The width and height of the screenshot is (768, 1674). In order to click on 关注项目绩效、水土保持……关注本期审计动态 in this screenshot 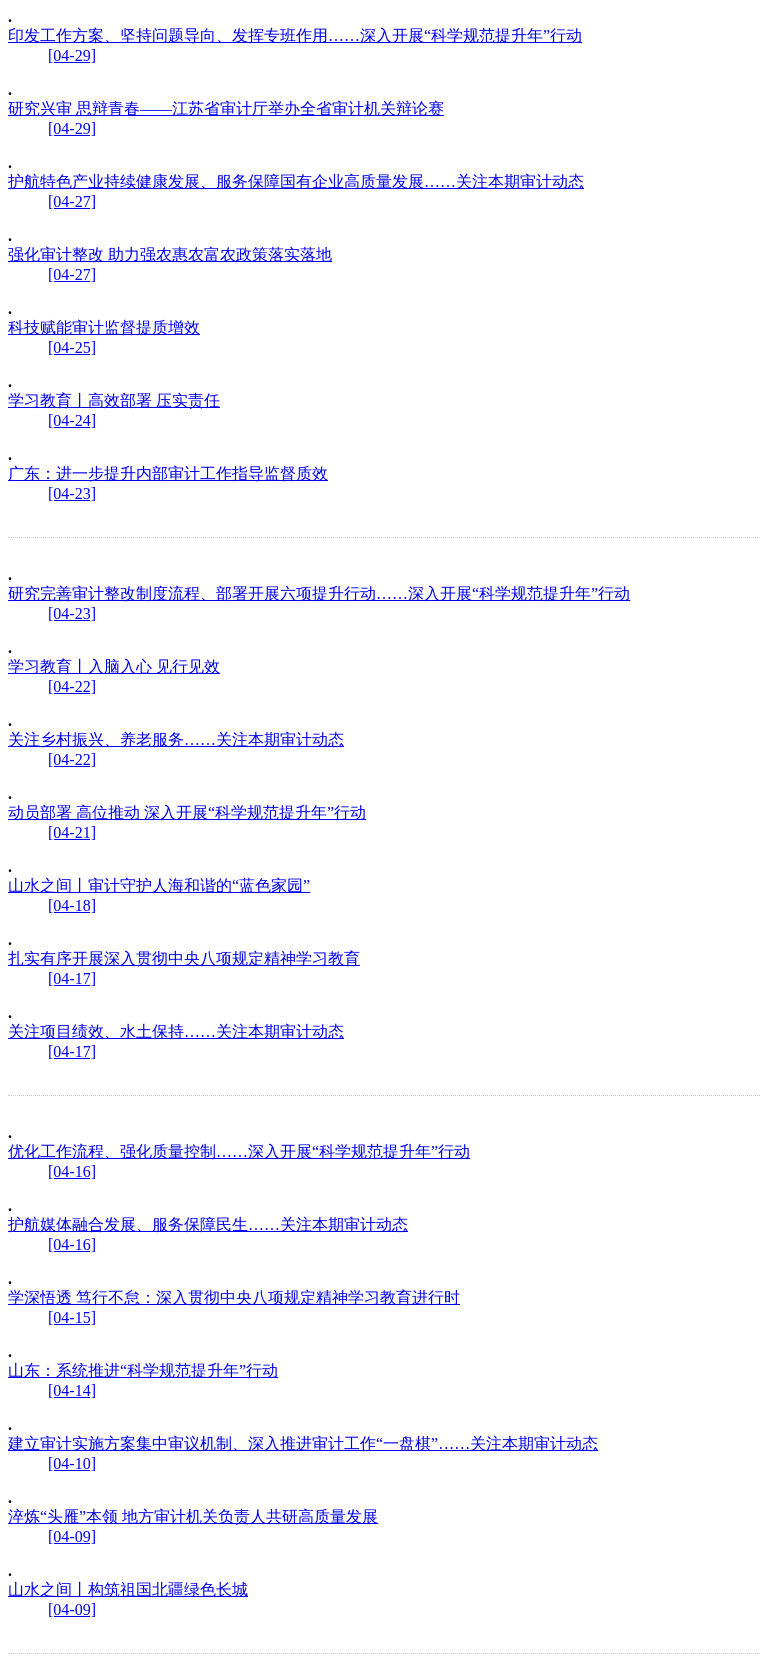, I will do `click(176, 1031)`.